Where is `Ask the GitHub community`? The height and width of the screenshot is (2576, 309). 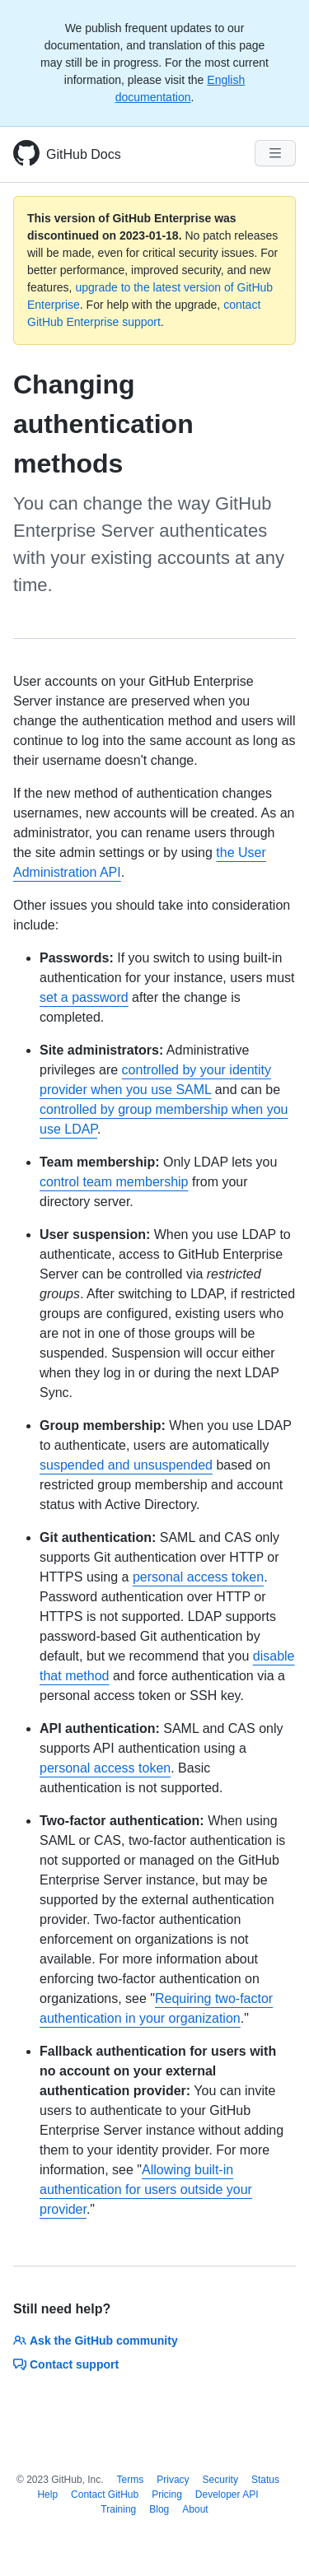 Ask the GitHub community is located at coordinates (95, 2340).